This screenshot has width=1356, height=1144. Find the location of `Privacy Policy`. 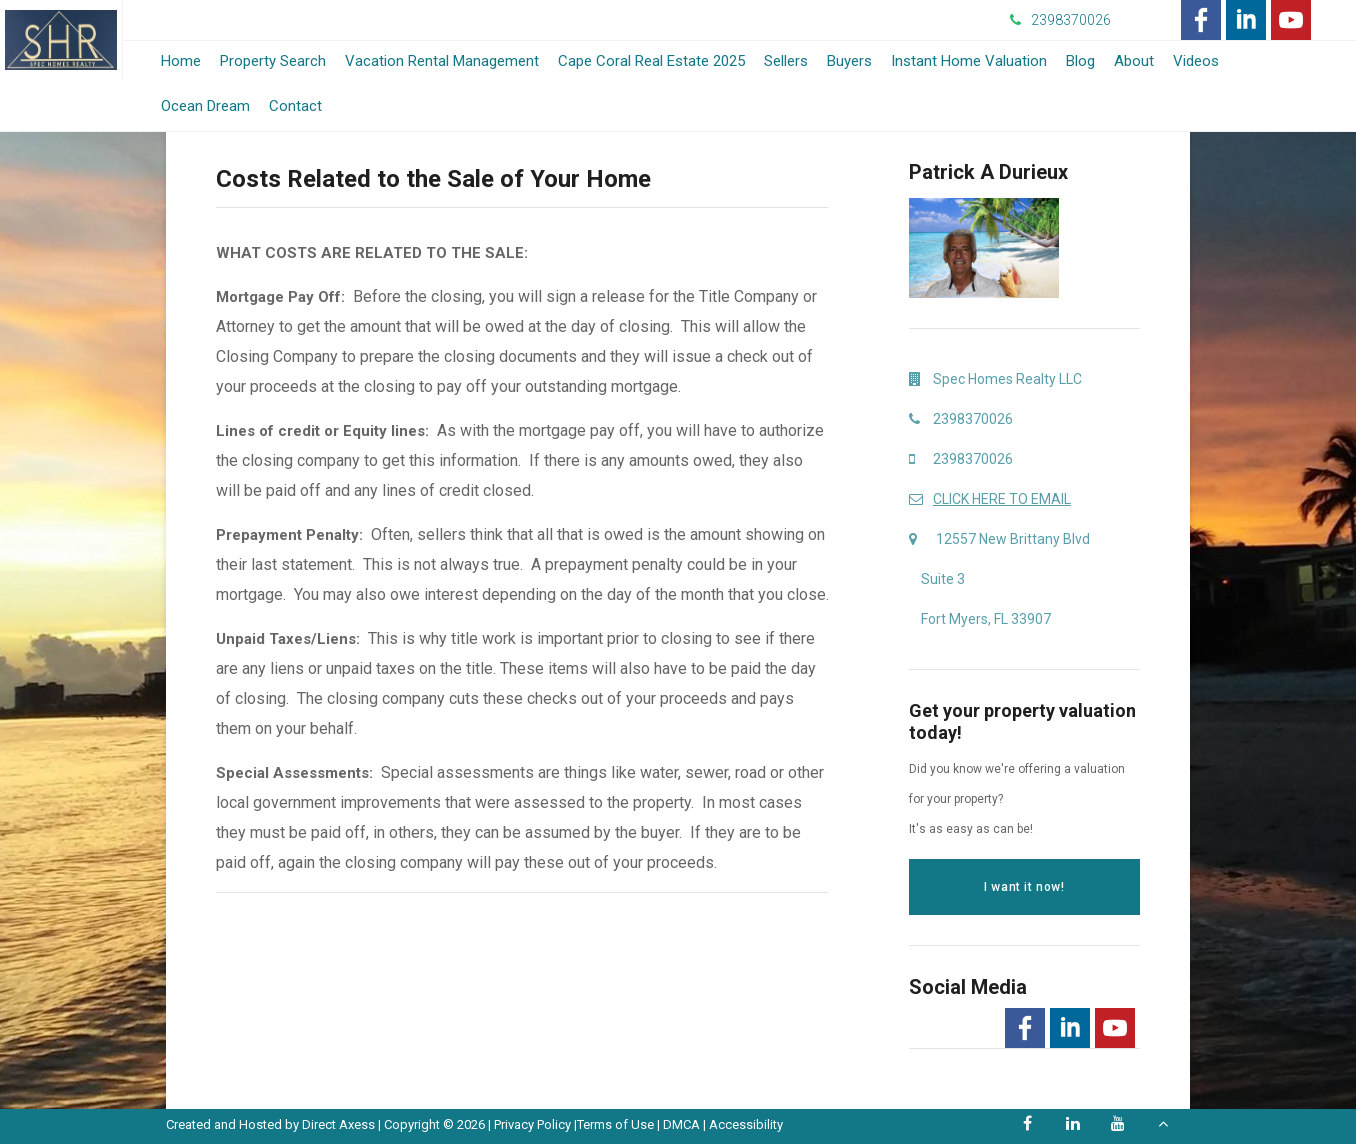

Privacy Policy is located at coordinates (532, 1124).